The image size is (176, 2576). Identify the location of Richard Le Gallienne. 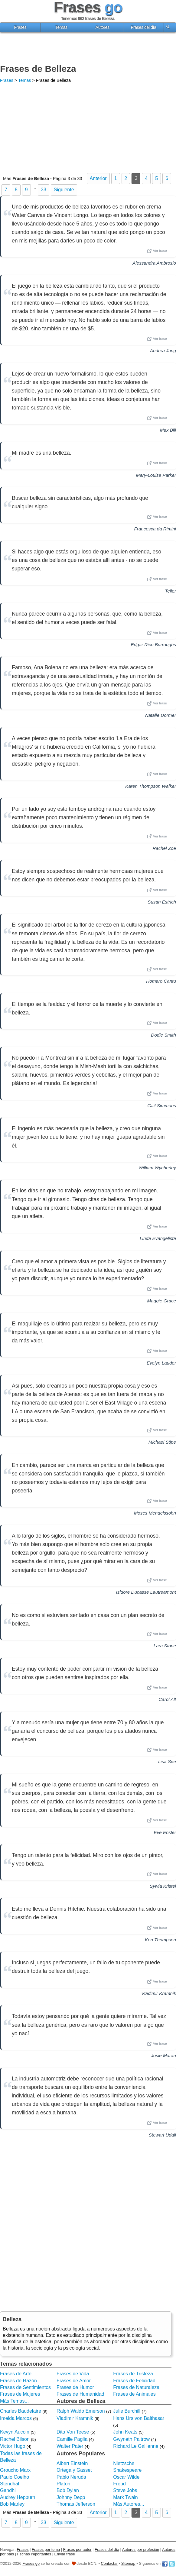
(135, 2446).